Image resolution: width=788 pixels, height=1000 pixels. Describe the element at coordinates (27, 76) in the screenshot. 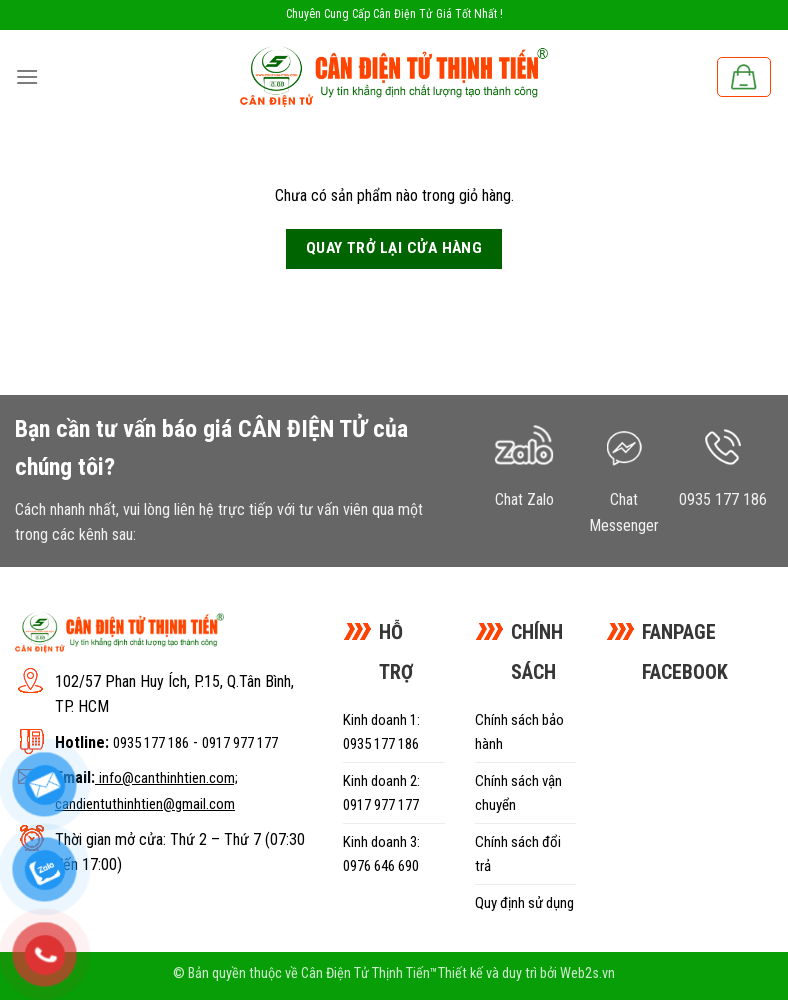

I see `[Menu]` at that location.